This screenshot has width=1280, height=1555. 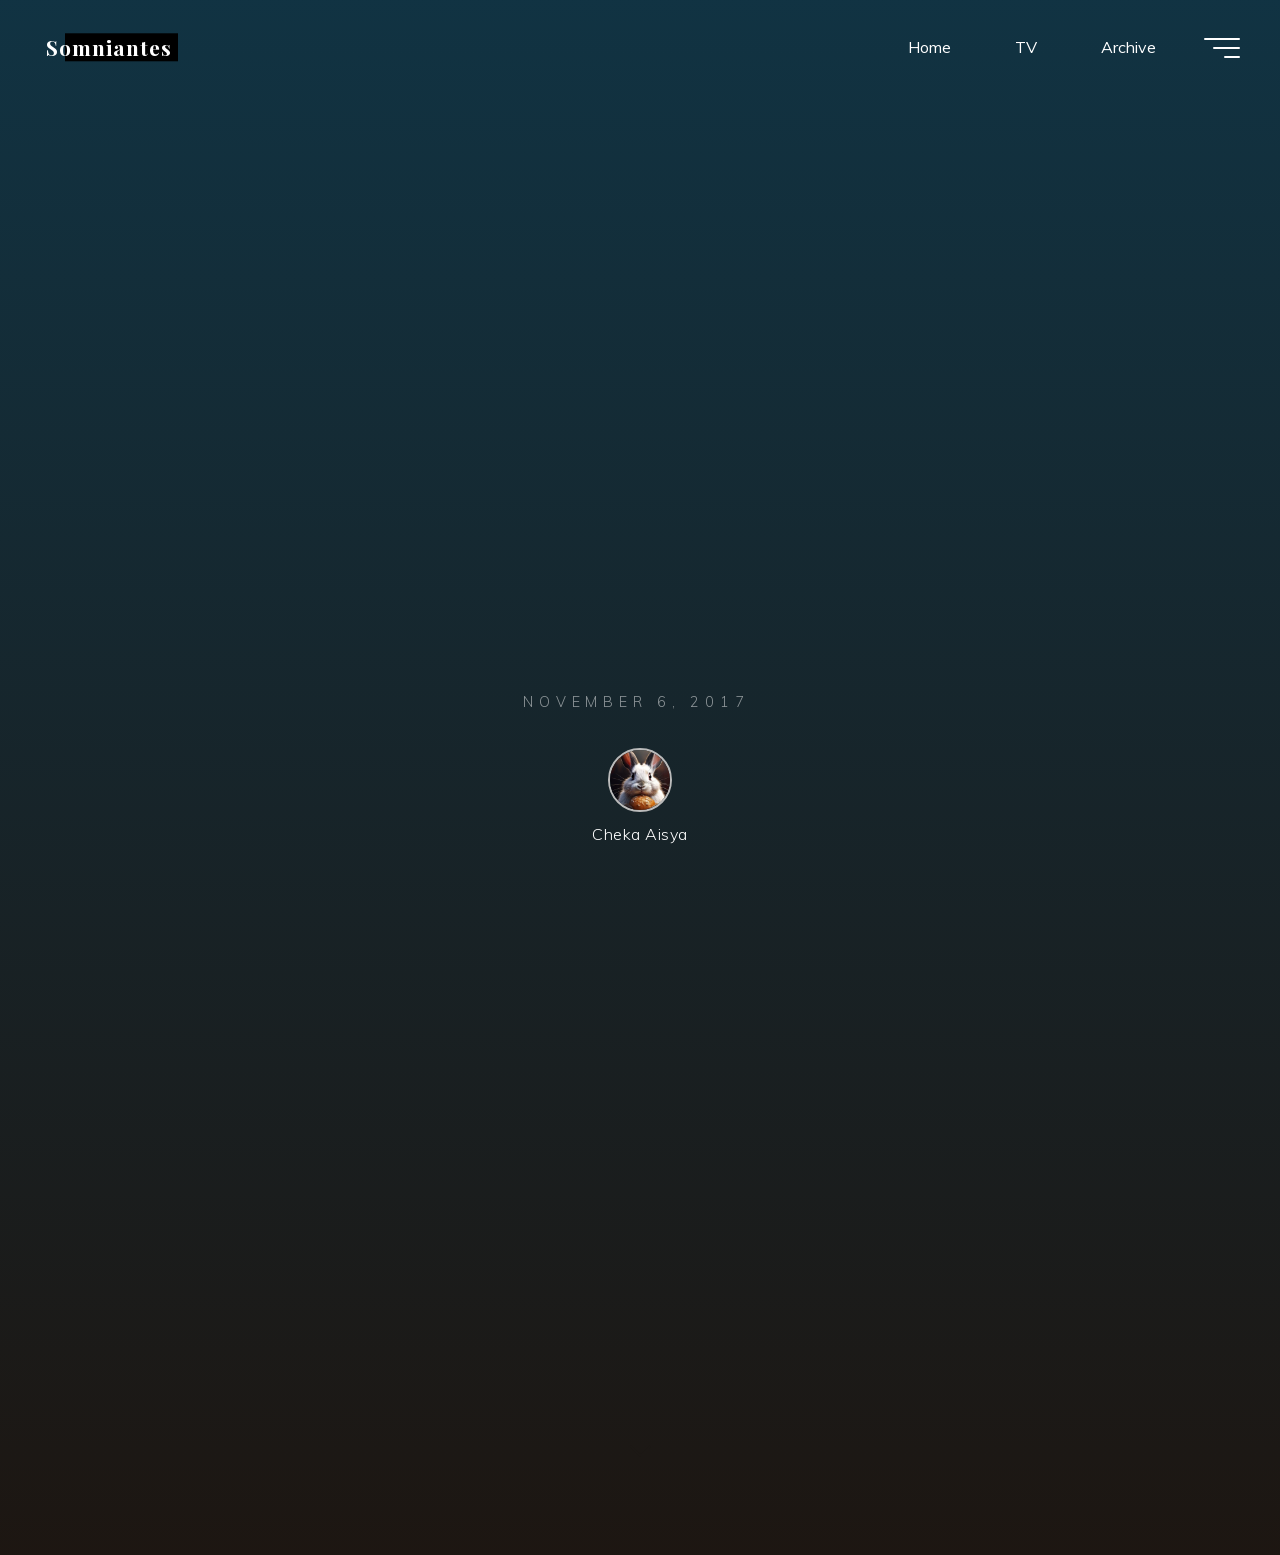 What do you see at coordinates (1222, 48) in the screenshot?
I see `[Main menu]` at bounding box center [1222, 48].